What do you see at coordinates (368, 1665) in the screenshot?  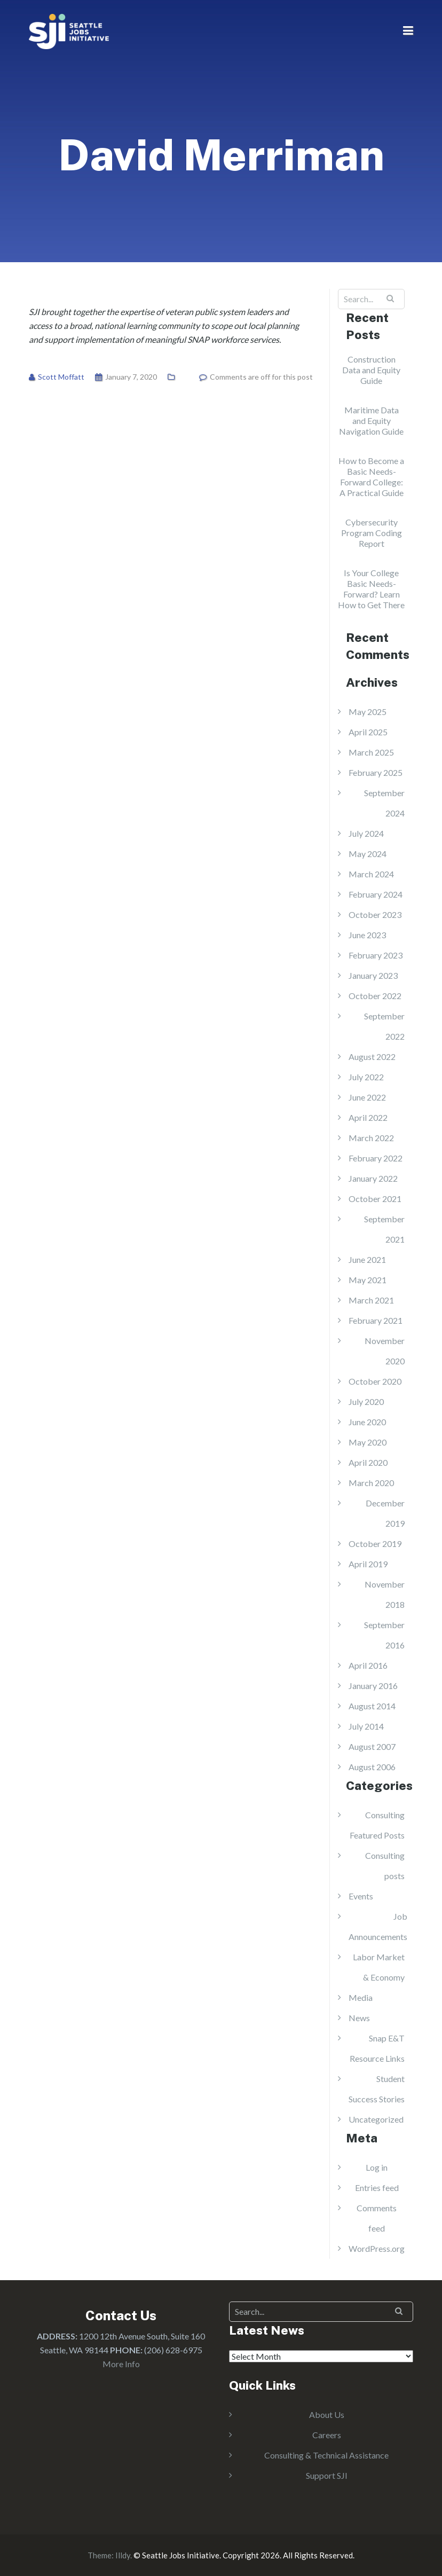 I see `April 2016` at bounding box center [368, 1665].